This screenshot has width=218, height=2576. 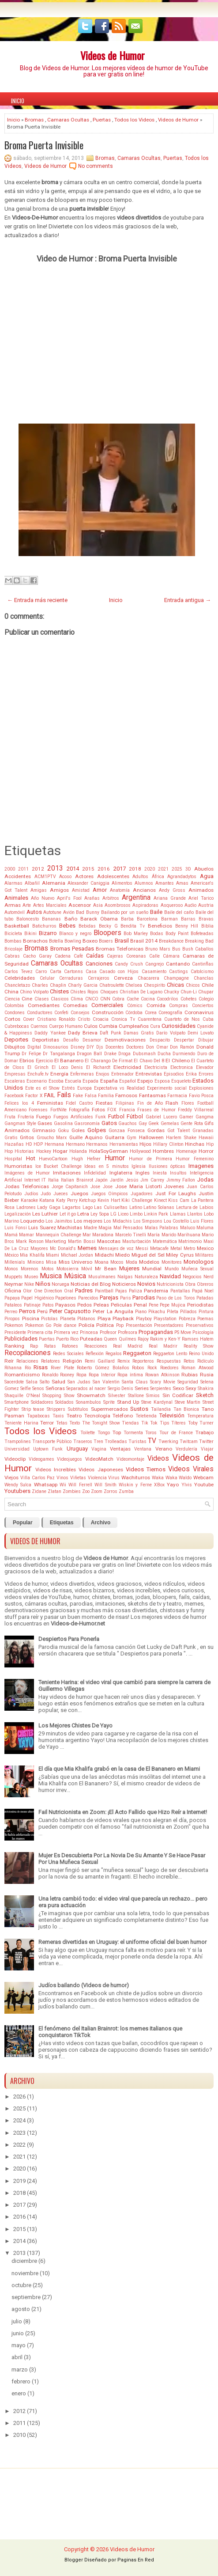 What do you see at coordinates (19, 2132) in the screenshot?
I see `2023` at bounding box center [19, 2132].